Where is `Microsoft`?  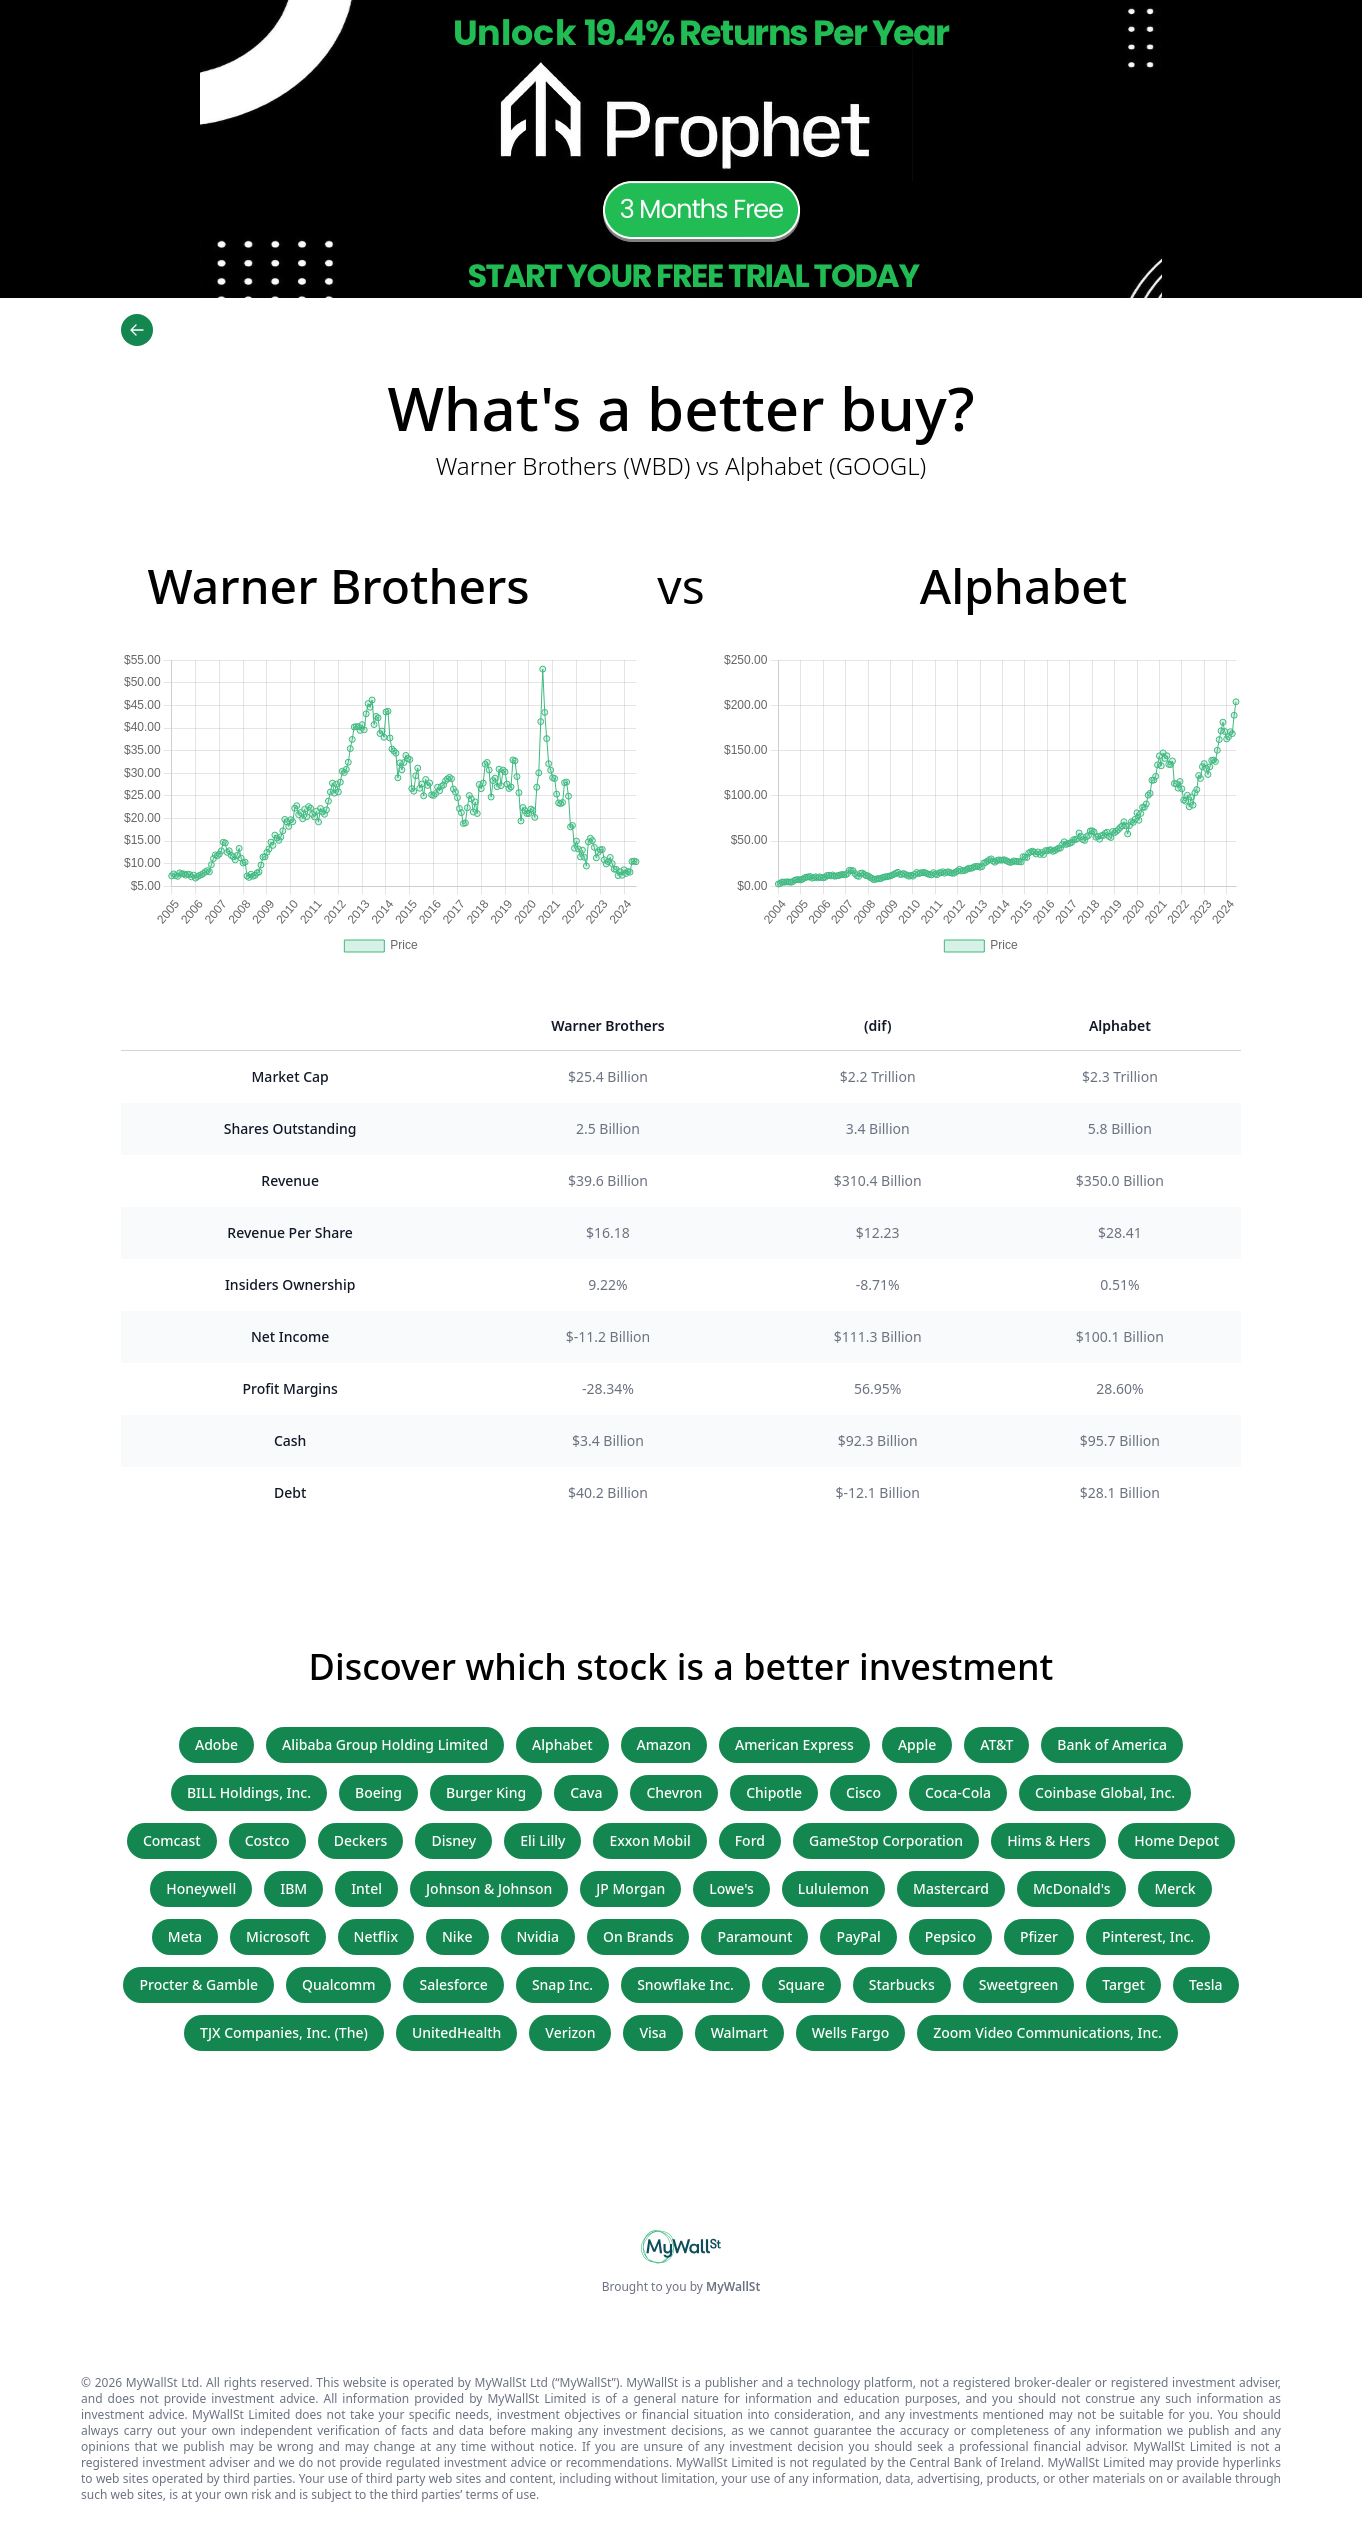
Microsoft is located at coordinates (277, 1936).